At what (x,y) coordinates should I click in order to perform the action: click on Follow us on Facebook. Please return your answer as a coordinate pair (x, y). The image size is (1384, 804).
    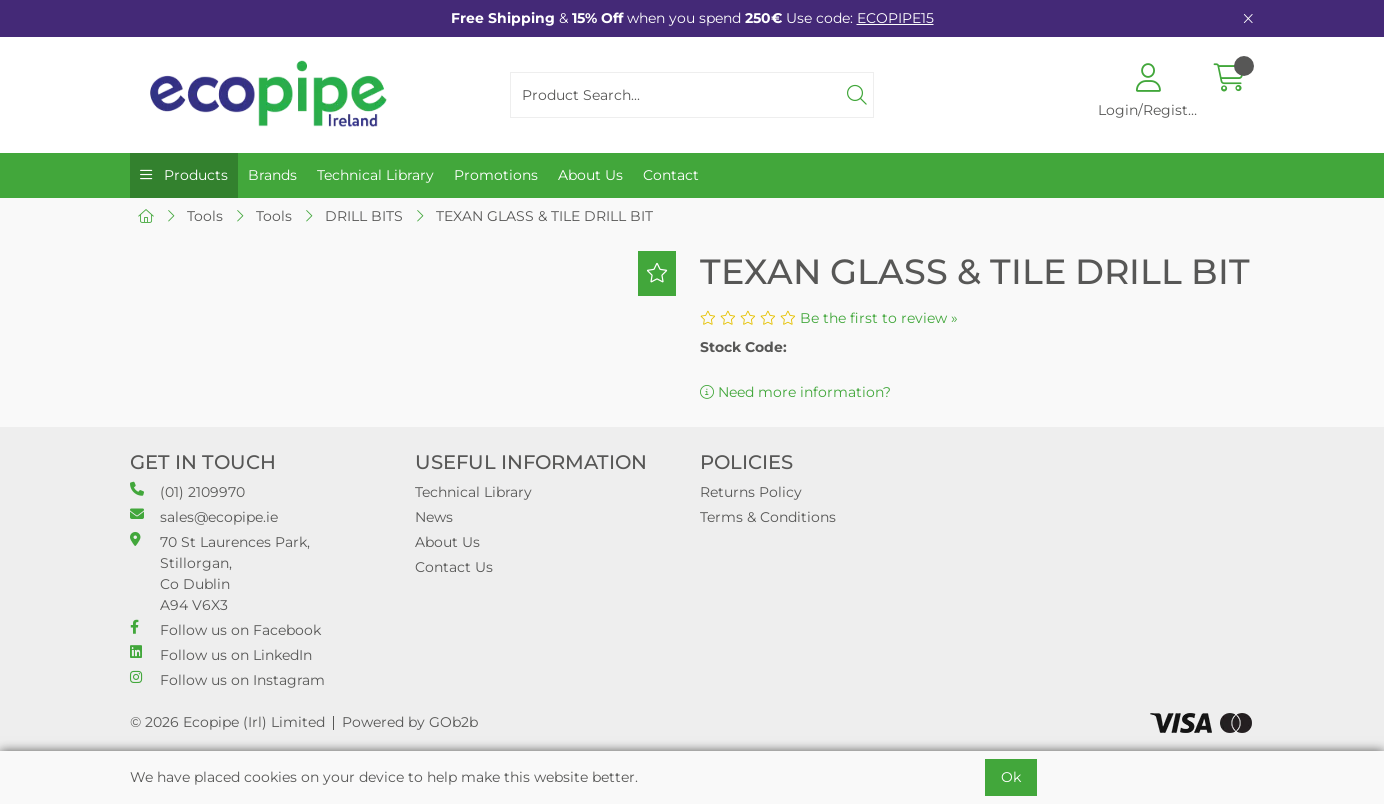
    Looking at the image, I should click on (225, 629).